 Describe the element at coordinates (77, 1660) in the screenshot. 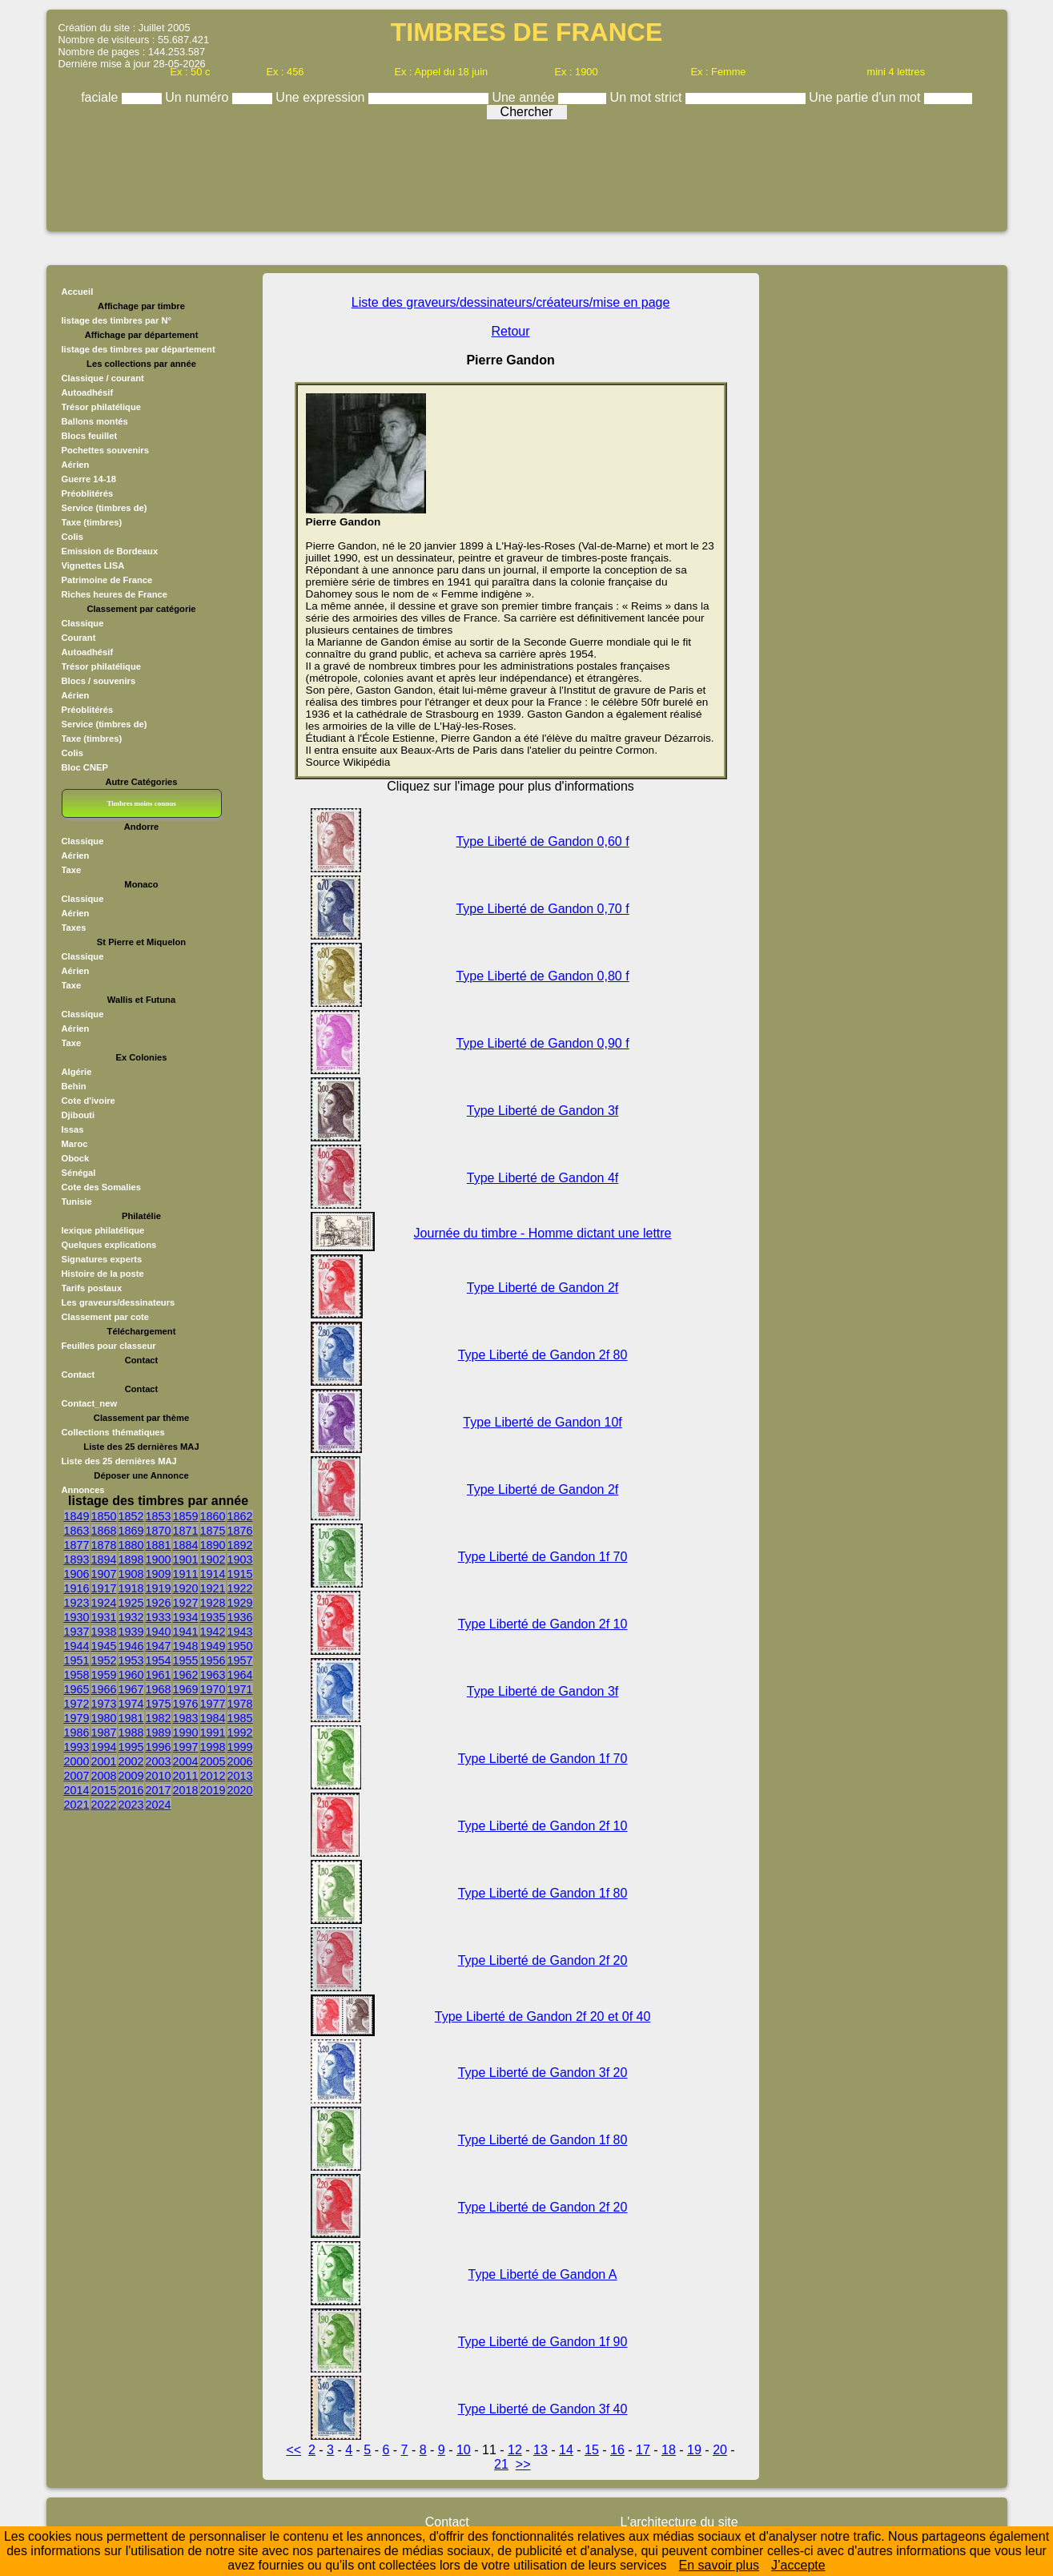

I see `1951` at that location.